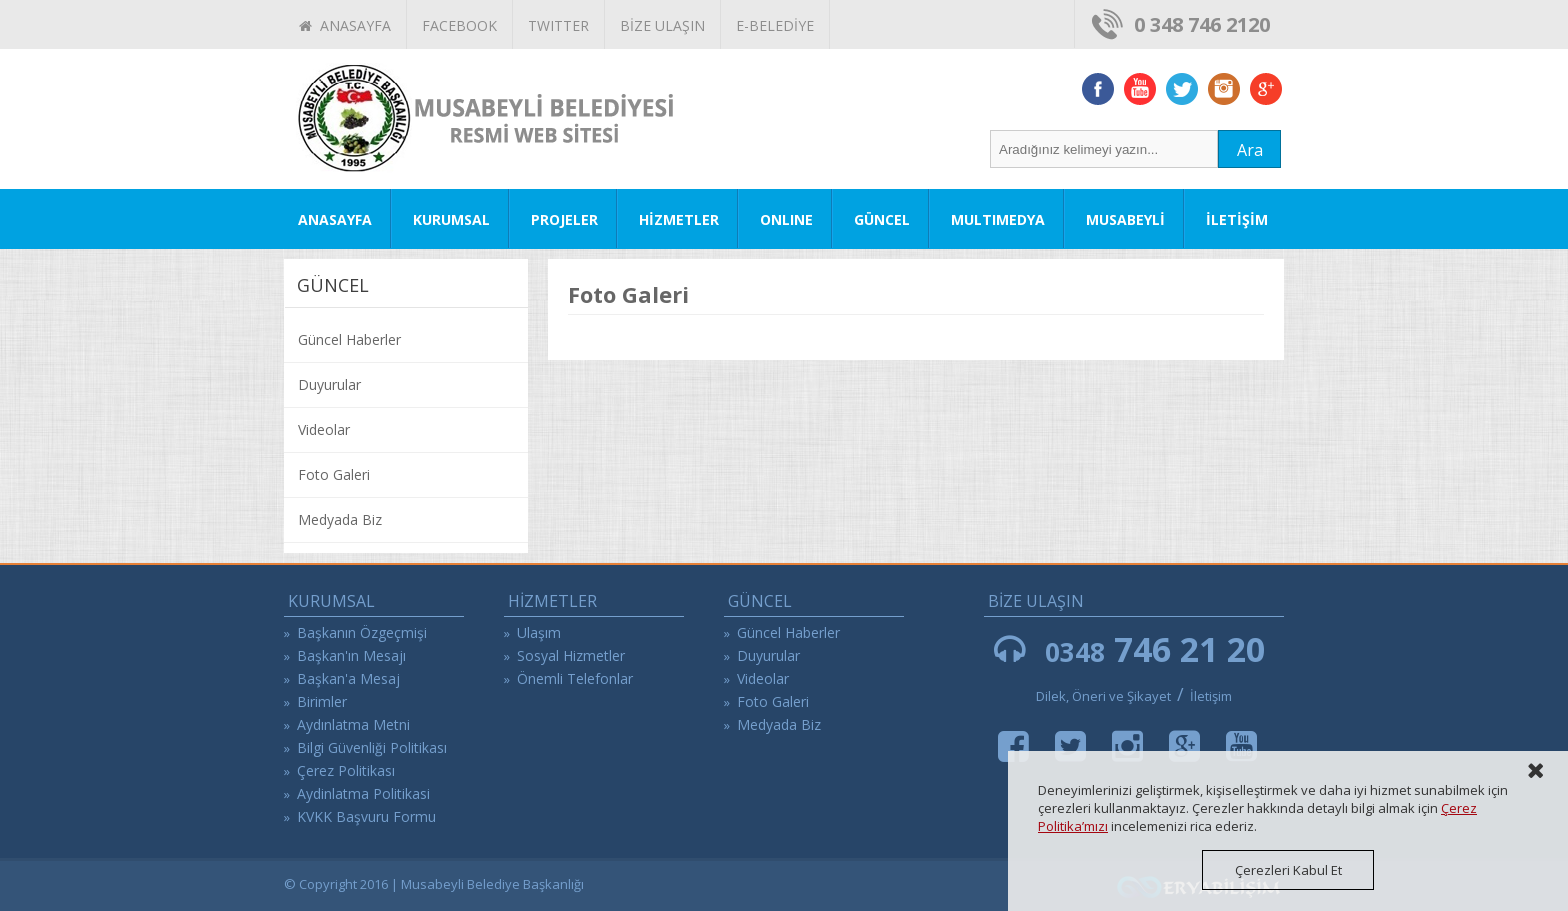 Image resolution: width=1568 pixels, height=911 pixels. I want to click on KURUMSAL, so click(451, 219).